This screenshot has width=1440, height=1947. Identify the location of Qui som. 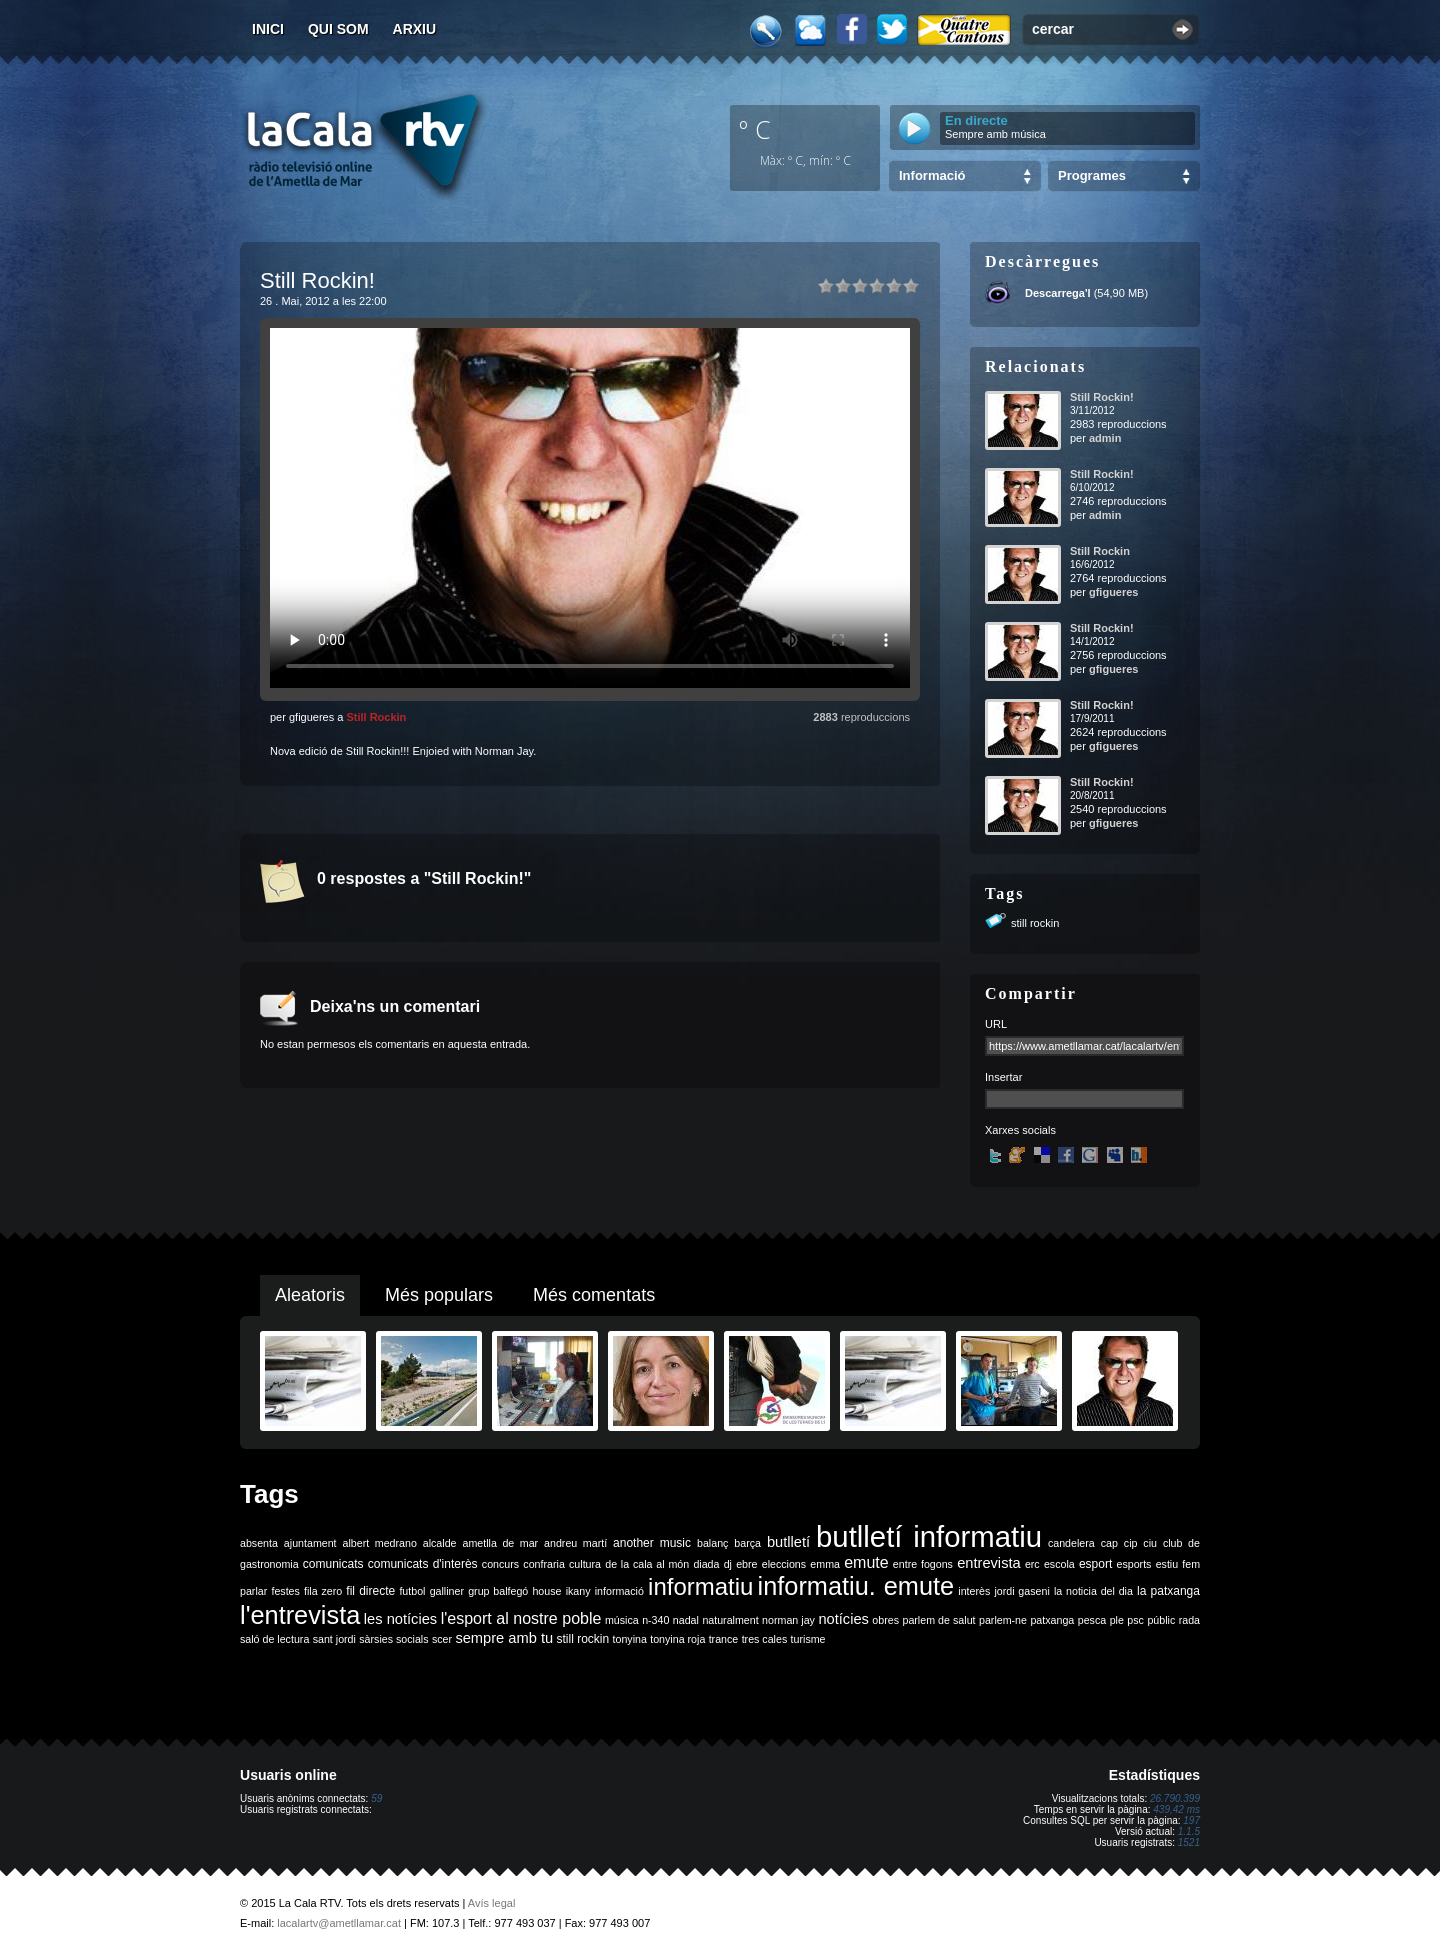
(338, 29).